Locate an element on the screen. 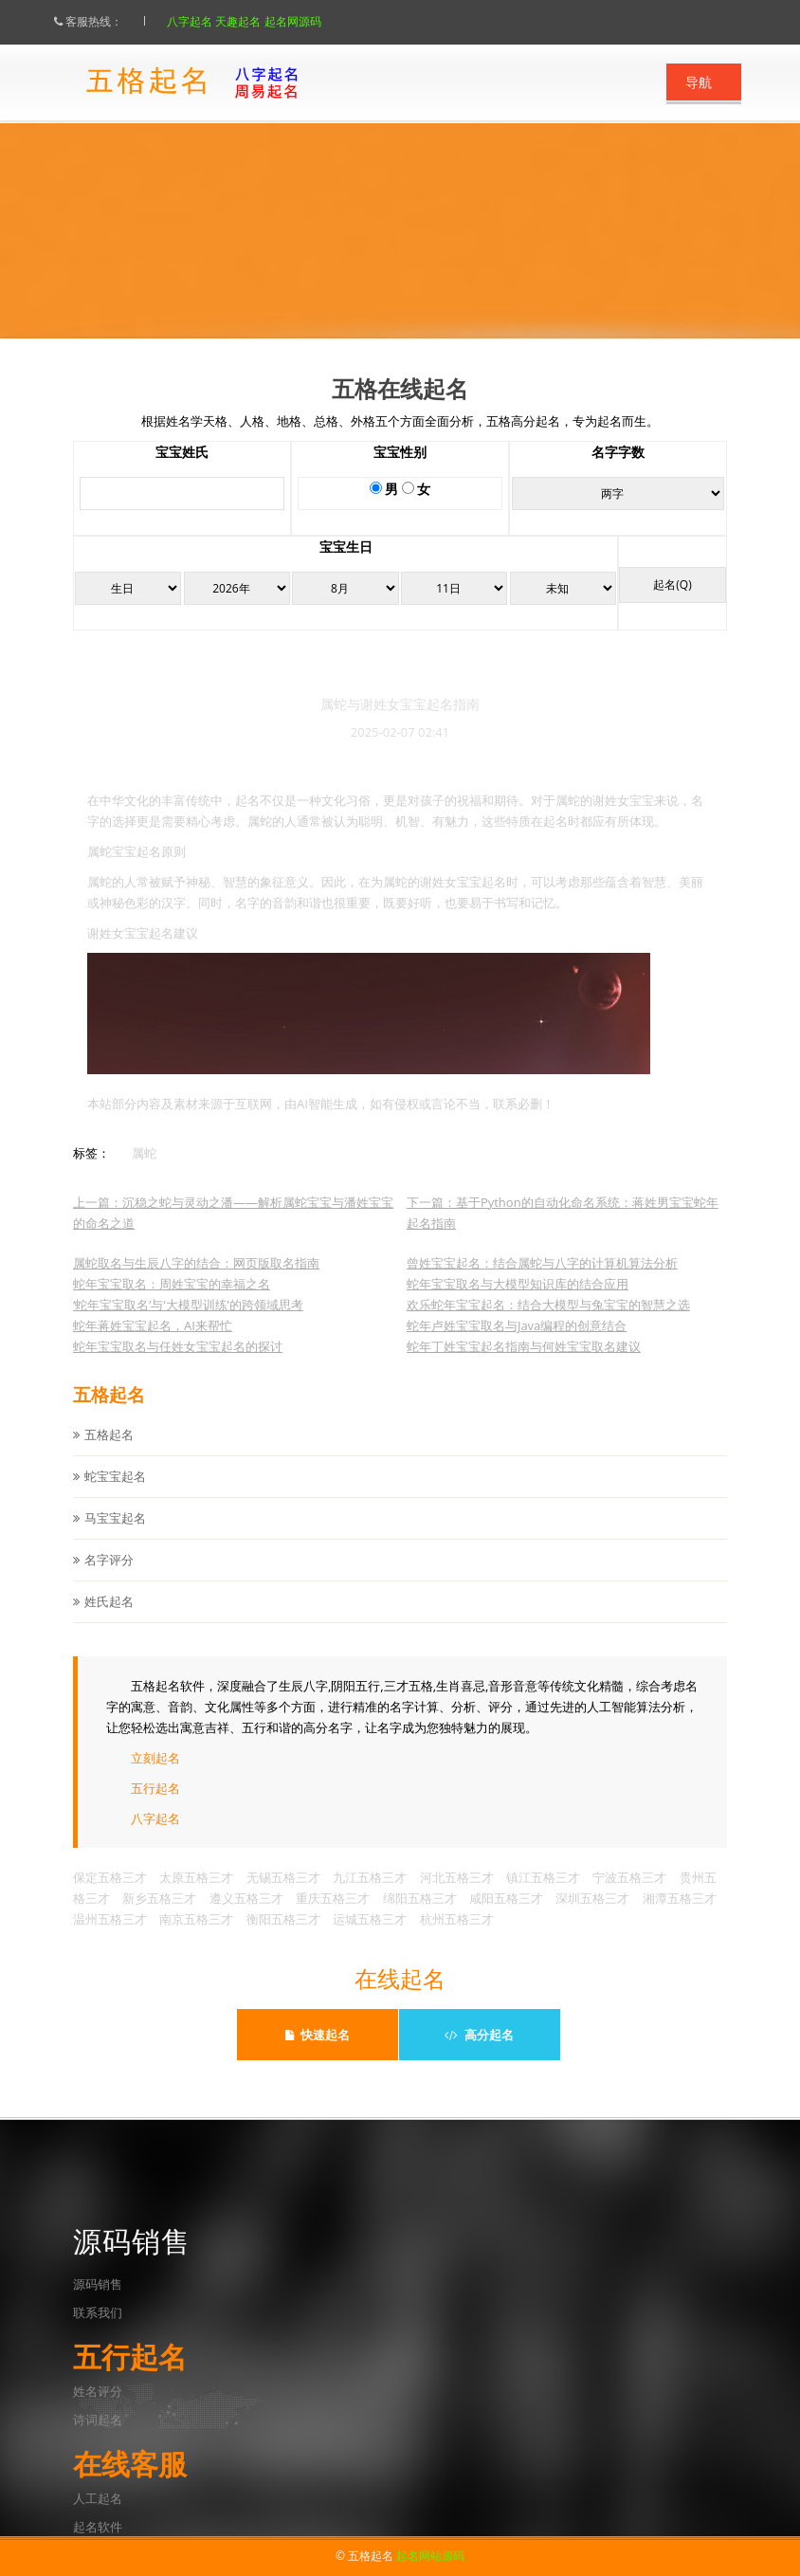 Image resolution: width=800 pixels, height=2576 pixels. 名字评分 is located at coordinates (109, 1577).